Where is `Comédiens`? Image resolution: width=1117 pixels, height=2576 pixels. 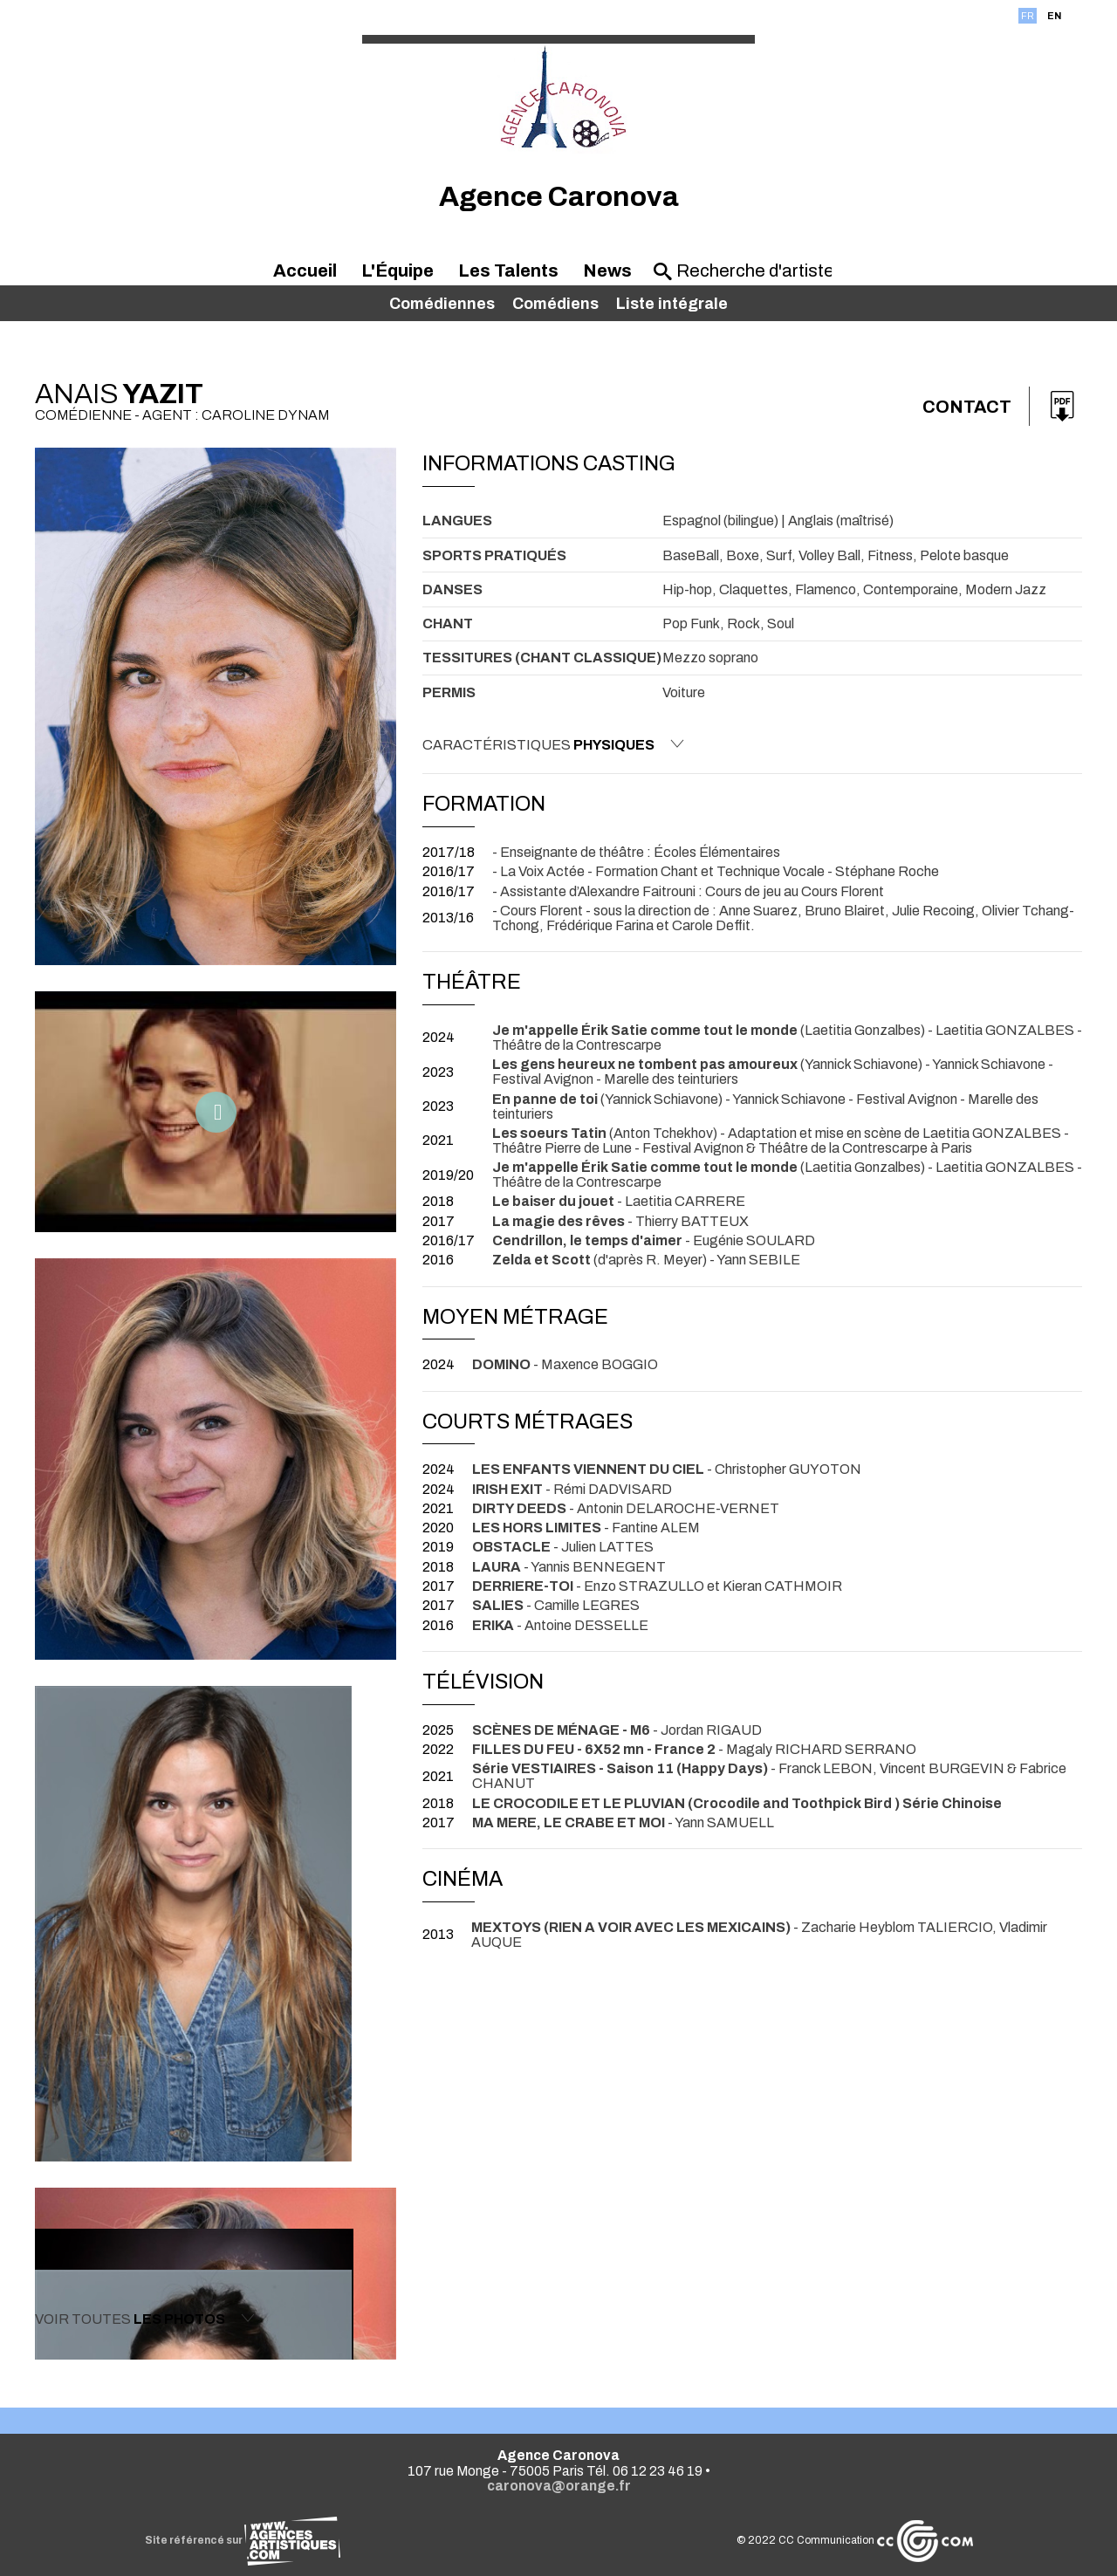
Comédiens is located at coordinates (555, 303).